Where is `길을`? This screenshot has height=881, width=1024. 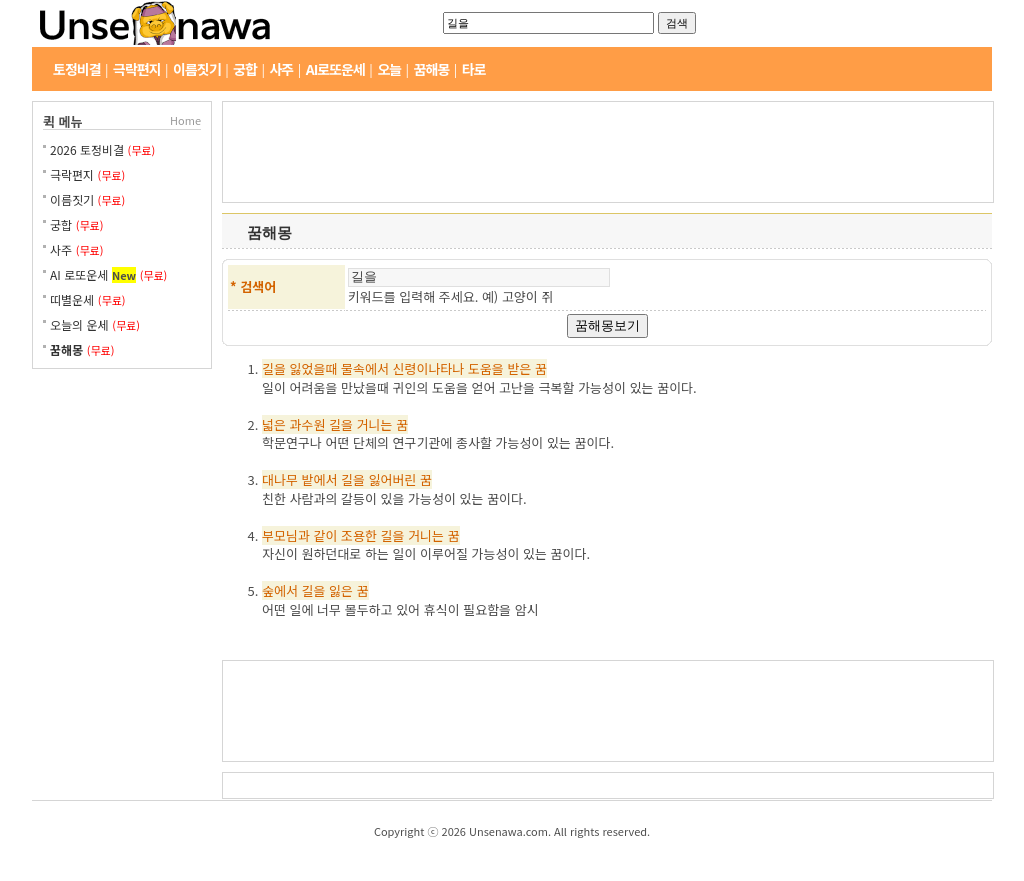
길을 is located at coordinates (274, 368).